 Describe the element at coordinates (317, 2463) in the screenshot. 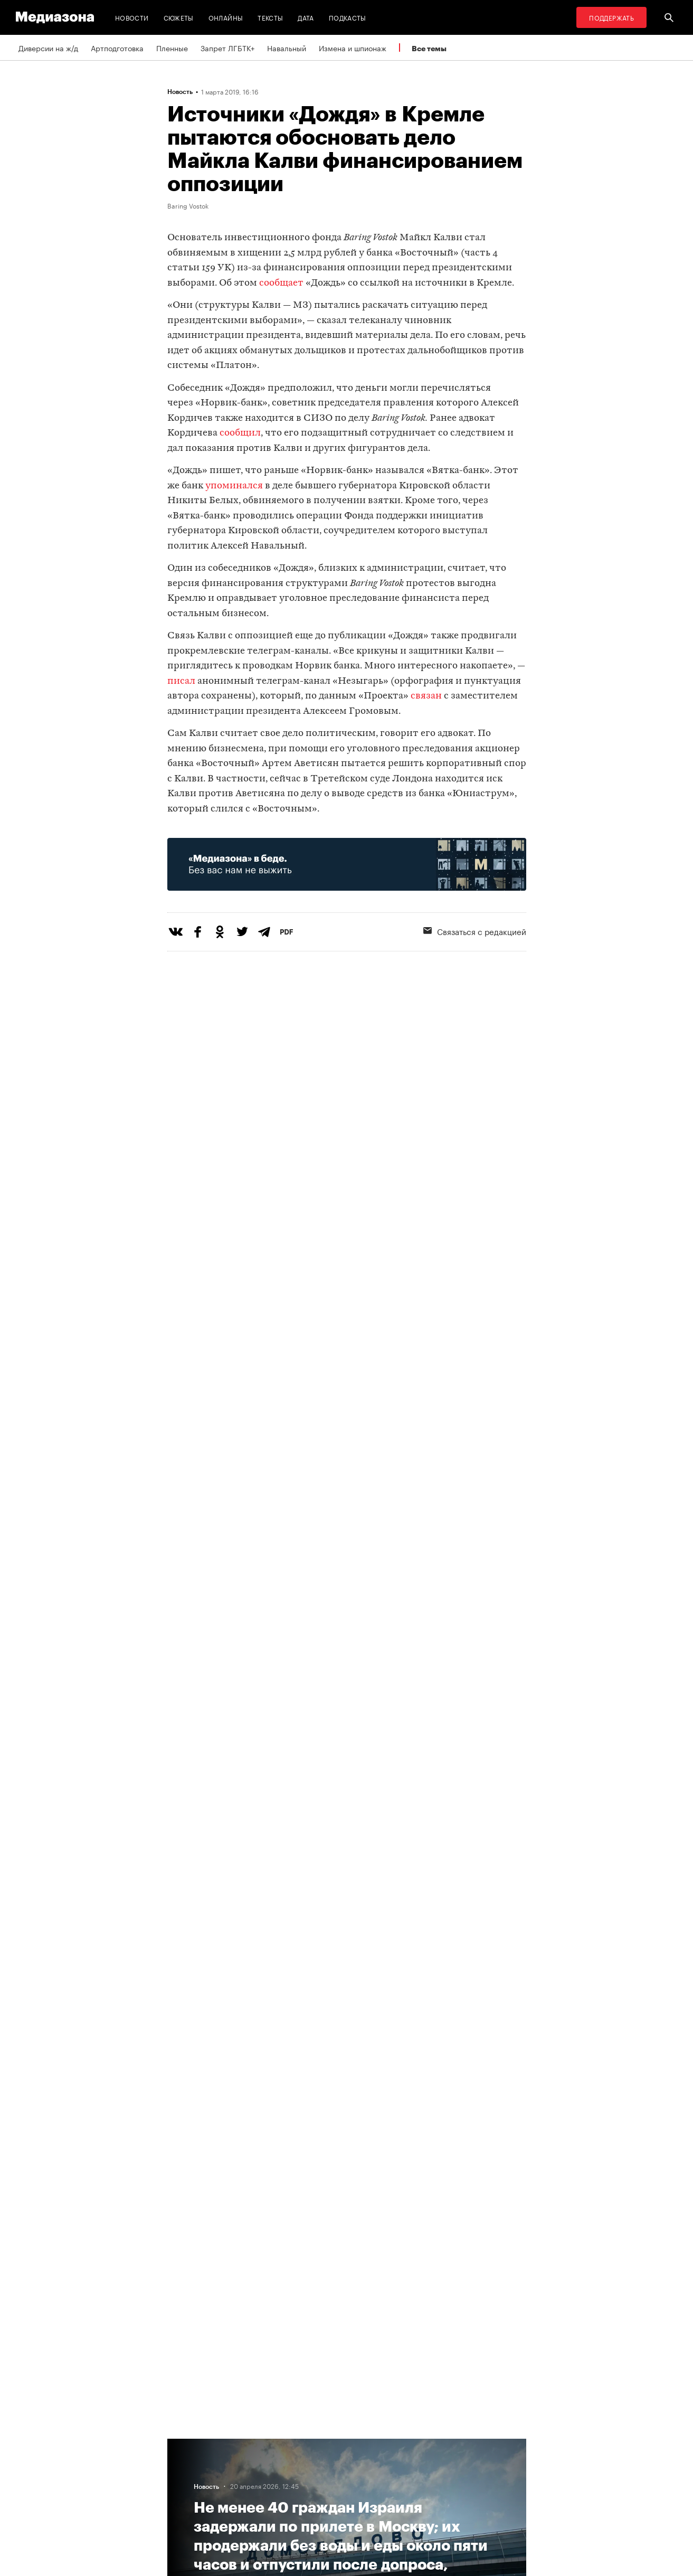

I see `Рассылка` at that location.